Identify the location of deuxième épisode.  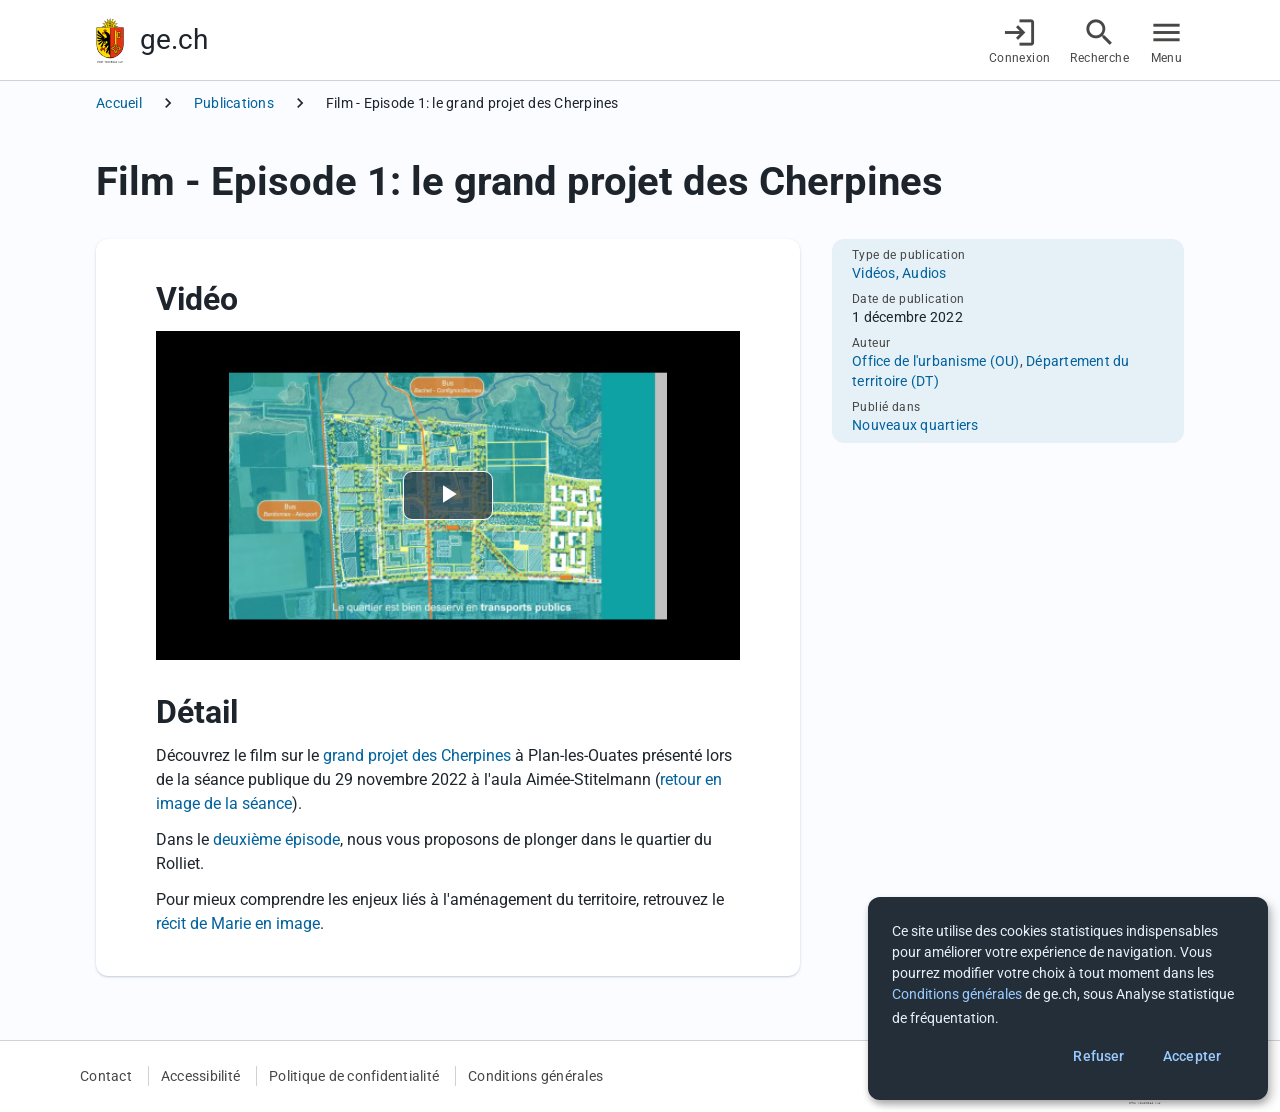
(276, 839).